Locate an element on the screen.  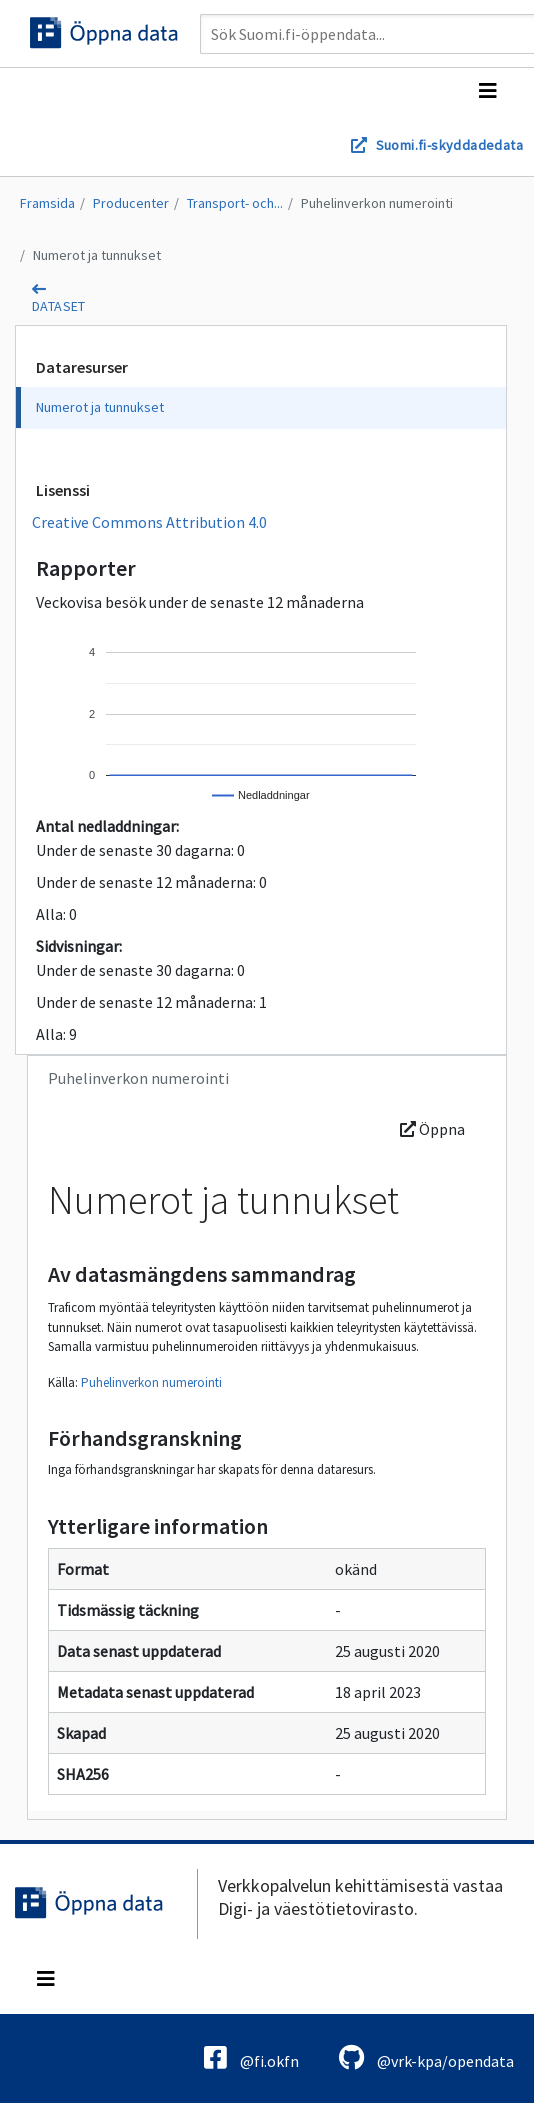
Puhelinverkon numerointi is located at coordinates (377, 203).